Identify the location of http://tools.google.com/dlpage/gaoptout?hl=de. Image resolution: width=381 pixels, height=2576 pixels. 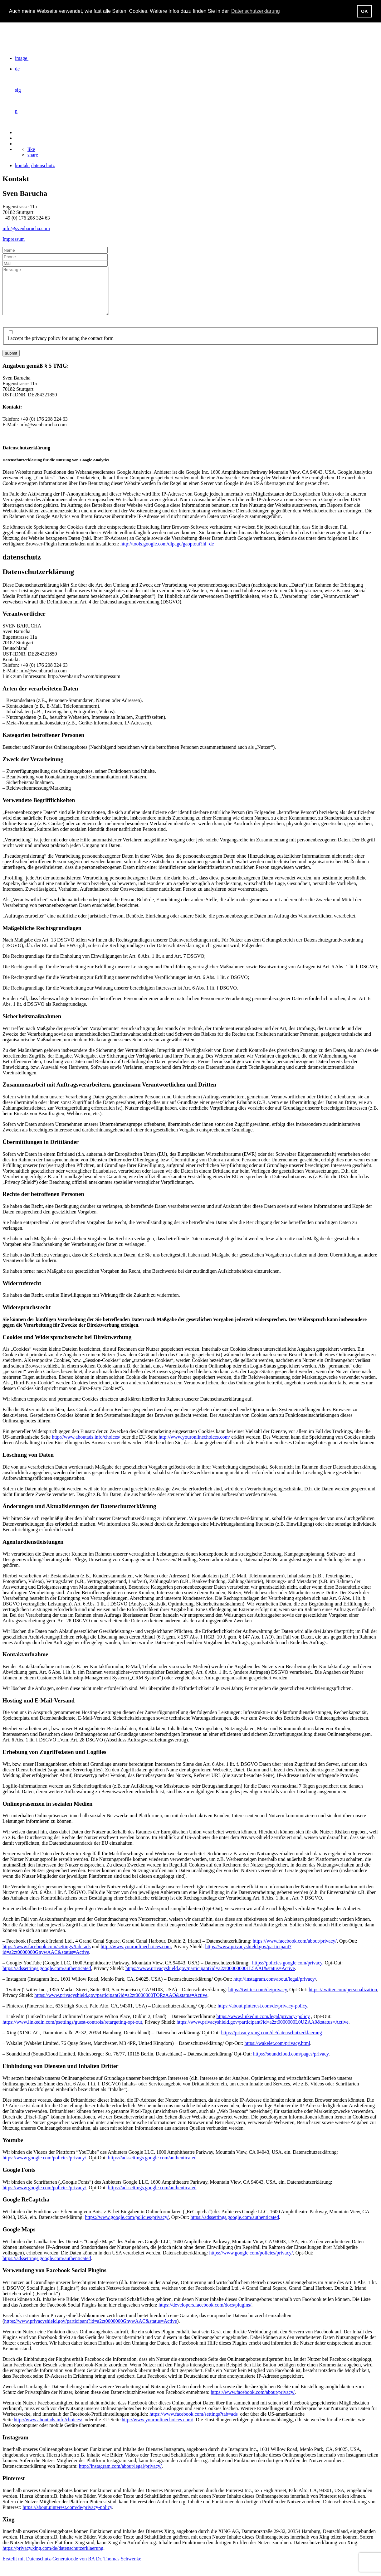
(167, 553).